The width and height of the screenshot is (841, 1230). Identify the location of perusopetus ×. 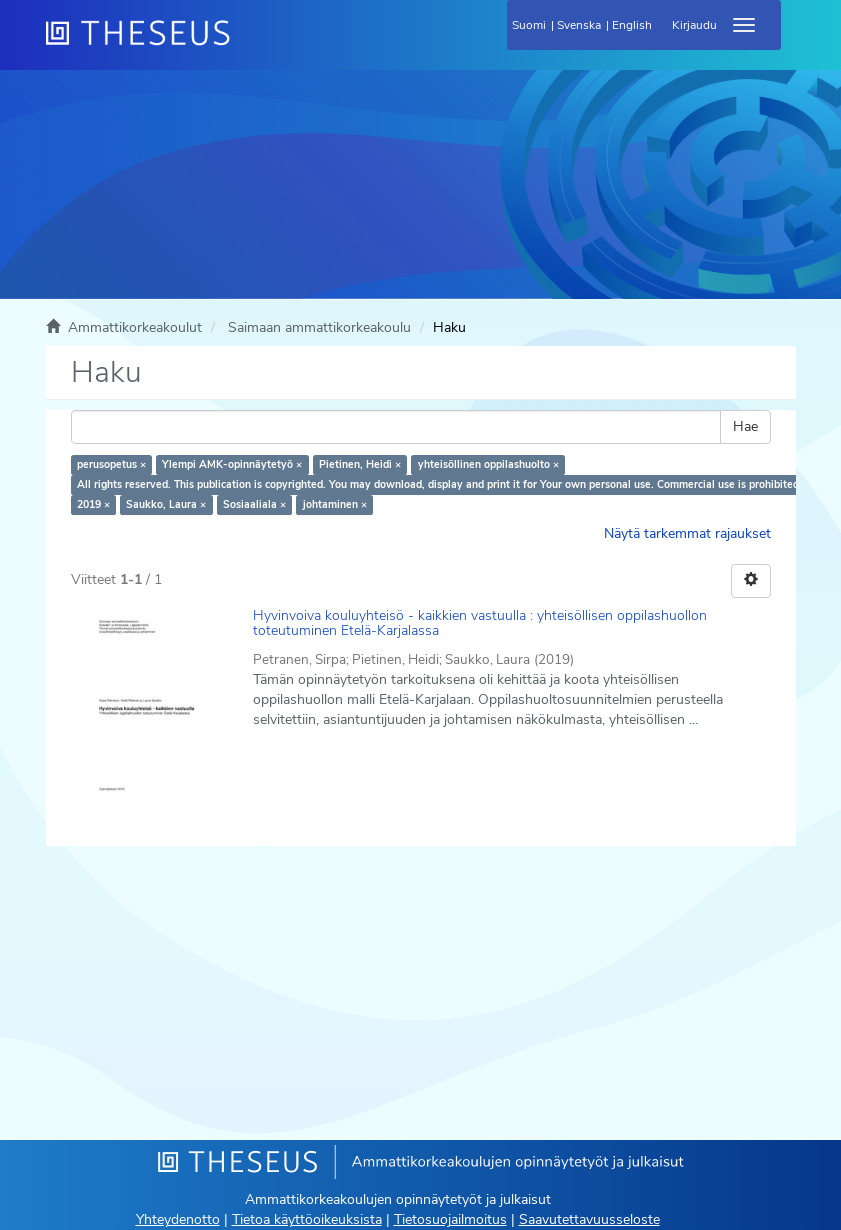
(111, 464).